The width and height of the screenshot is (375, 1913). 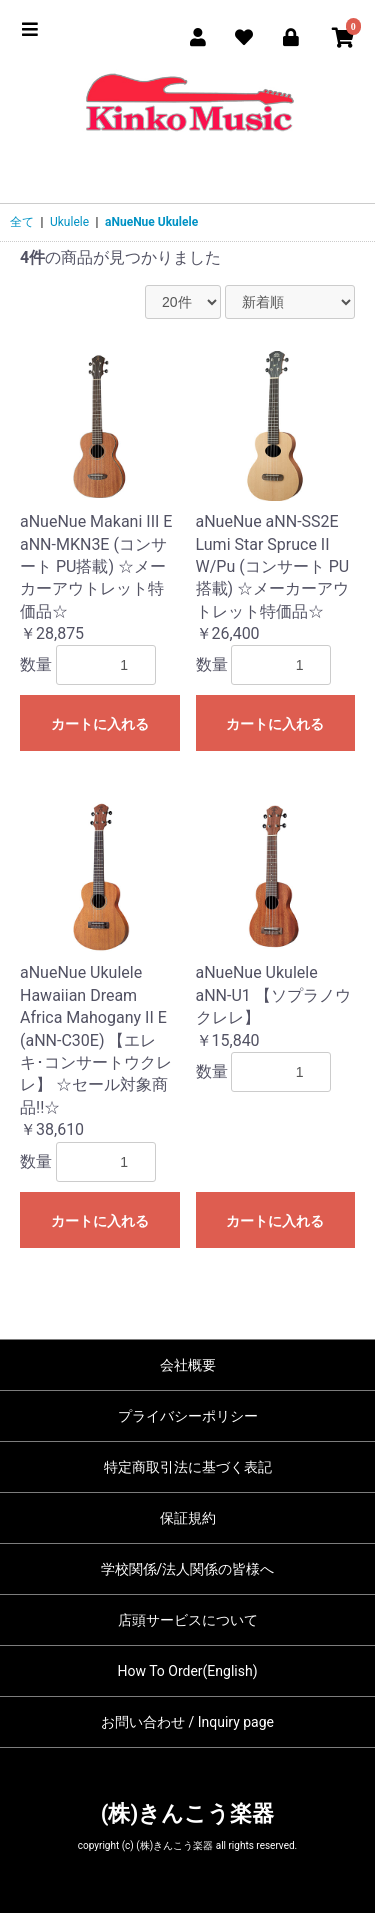 What do you see at coordinates (188, 1569) in the screenshot?
I see `学校関係/法人関係の皆様へ` at bounding box center [188, 1569].